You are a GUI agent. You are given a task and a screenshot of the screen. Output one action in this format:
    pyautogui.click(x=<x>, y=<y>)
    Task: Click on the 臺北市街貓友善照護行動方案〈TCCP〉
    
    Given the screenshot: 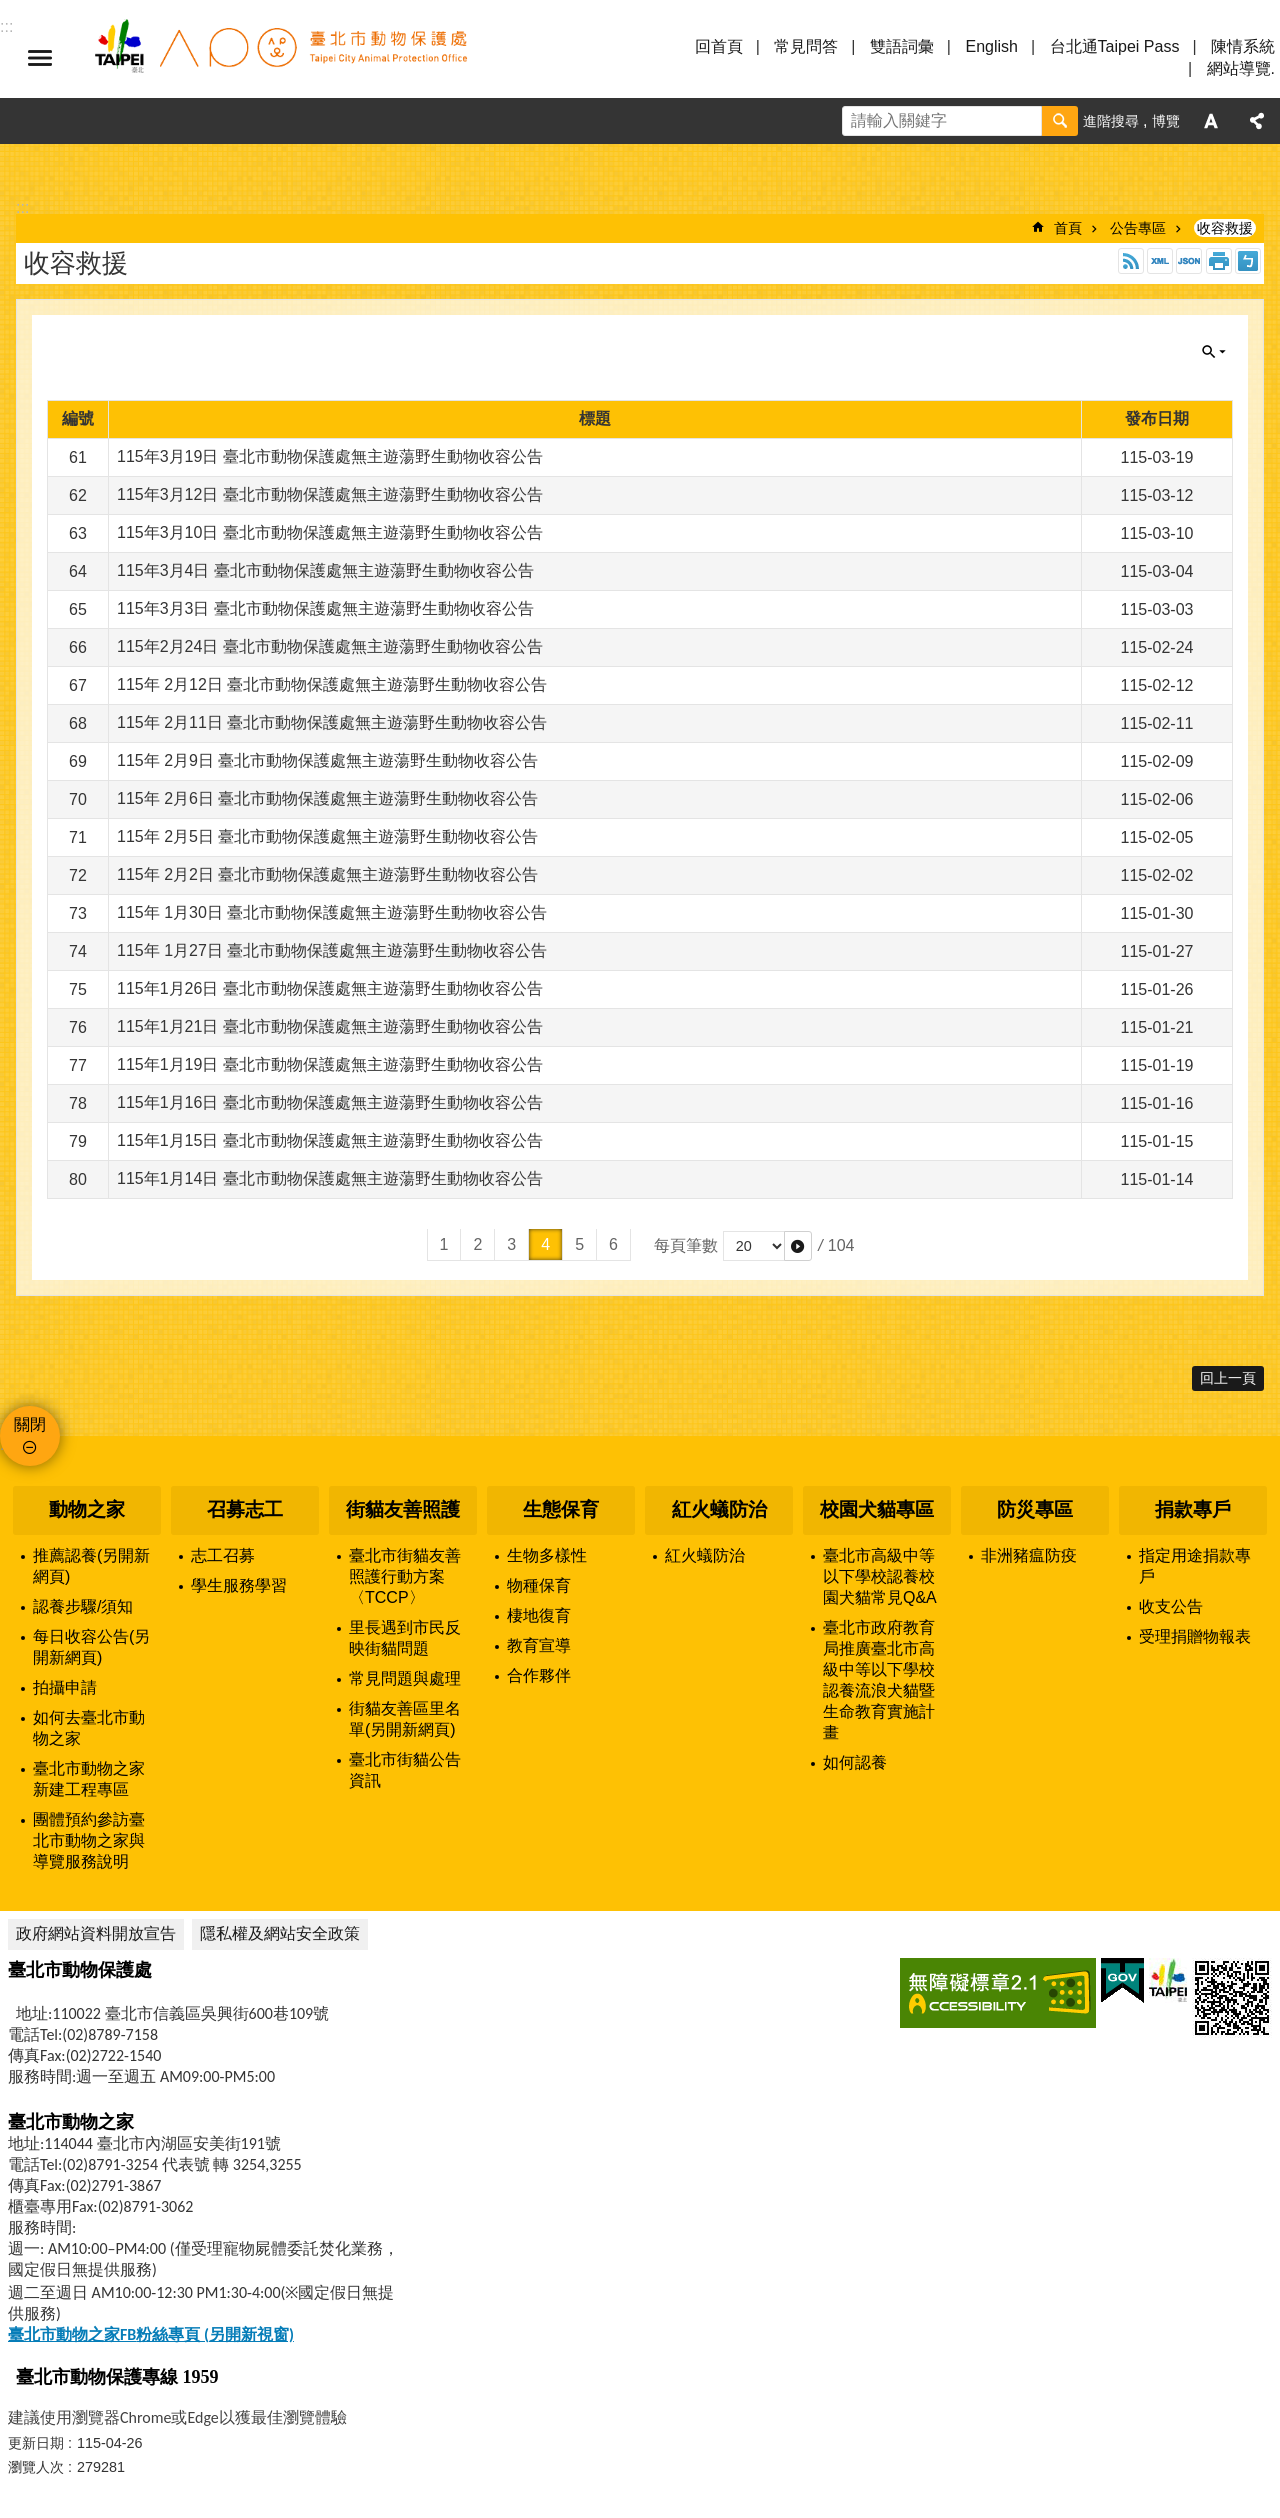 What is the action you would take?
    pyautogui.click(x=405, y=1576)
    